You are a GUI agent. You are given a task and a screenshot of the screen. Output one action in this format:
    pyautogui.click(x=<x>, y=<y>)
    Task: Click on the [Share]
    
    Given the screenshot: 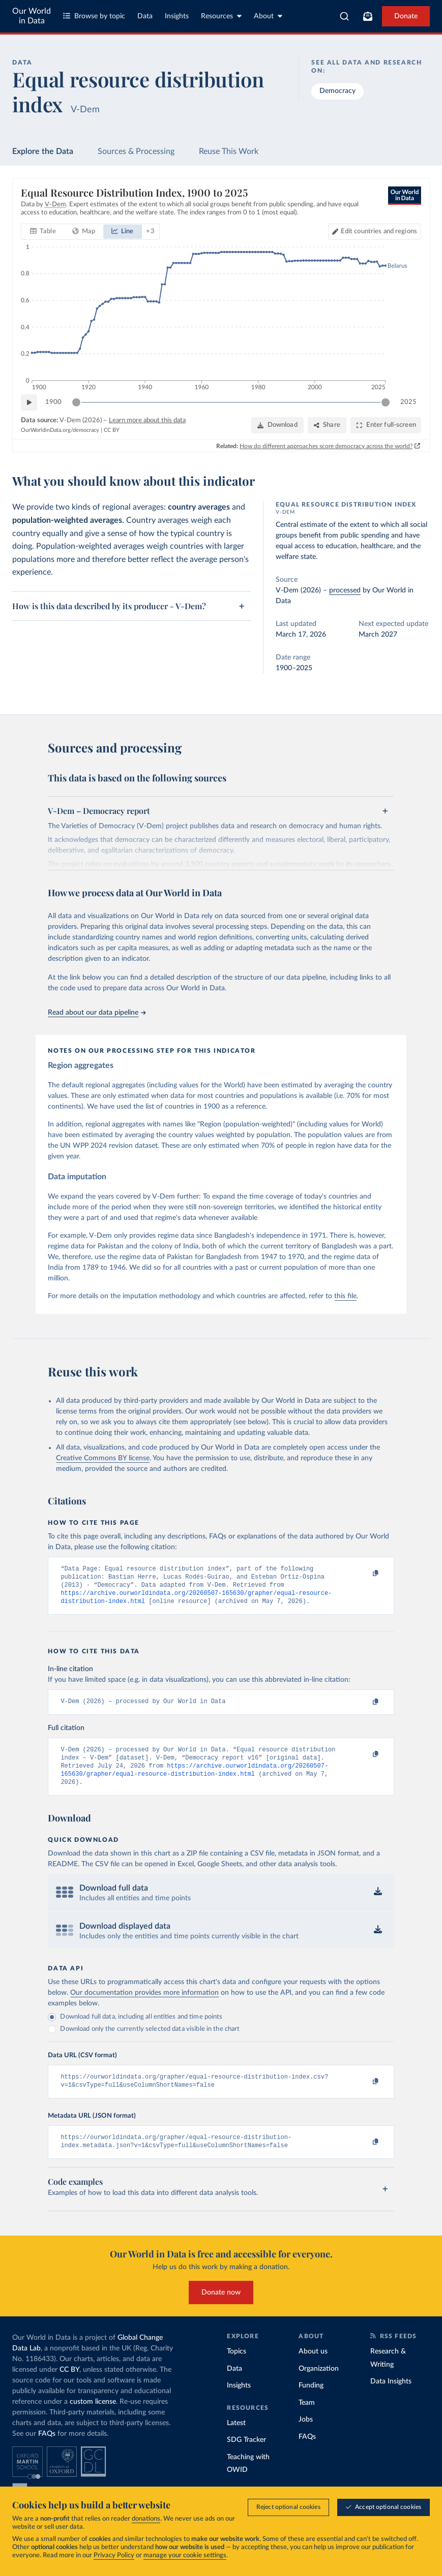 What is the action you would take?
    pyautogui.click(x=327, y=425)
    